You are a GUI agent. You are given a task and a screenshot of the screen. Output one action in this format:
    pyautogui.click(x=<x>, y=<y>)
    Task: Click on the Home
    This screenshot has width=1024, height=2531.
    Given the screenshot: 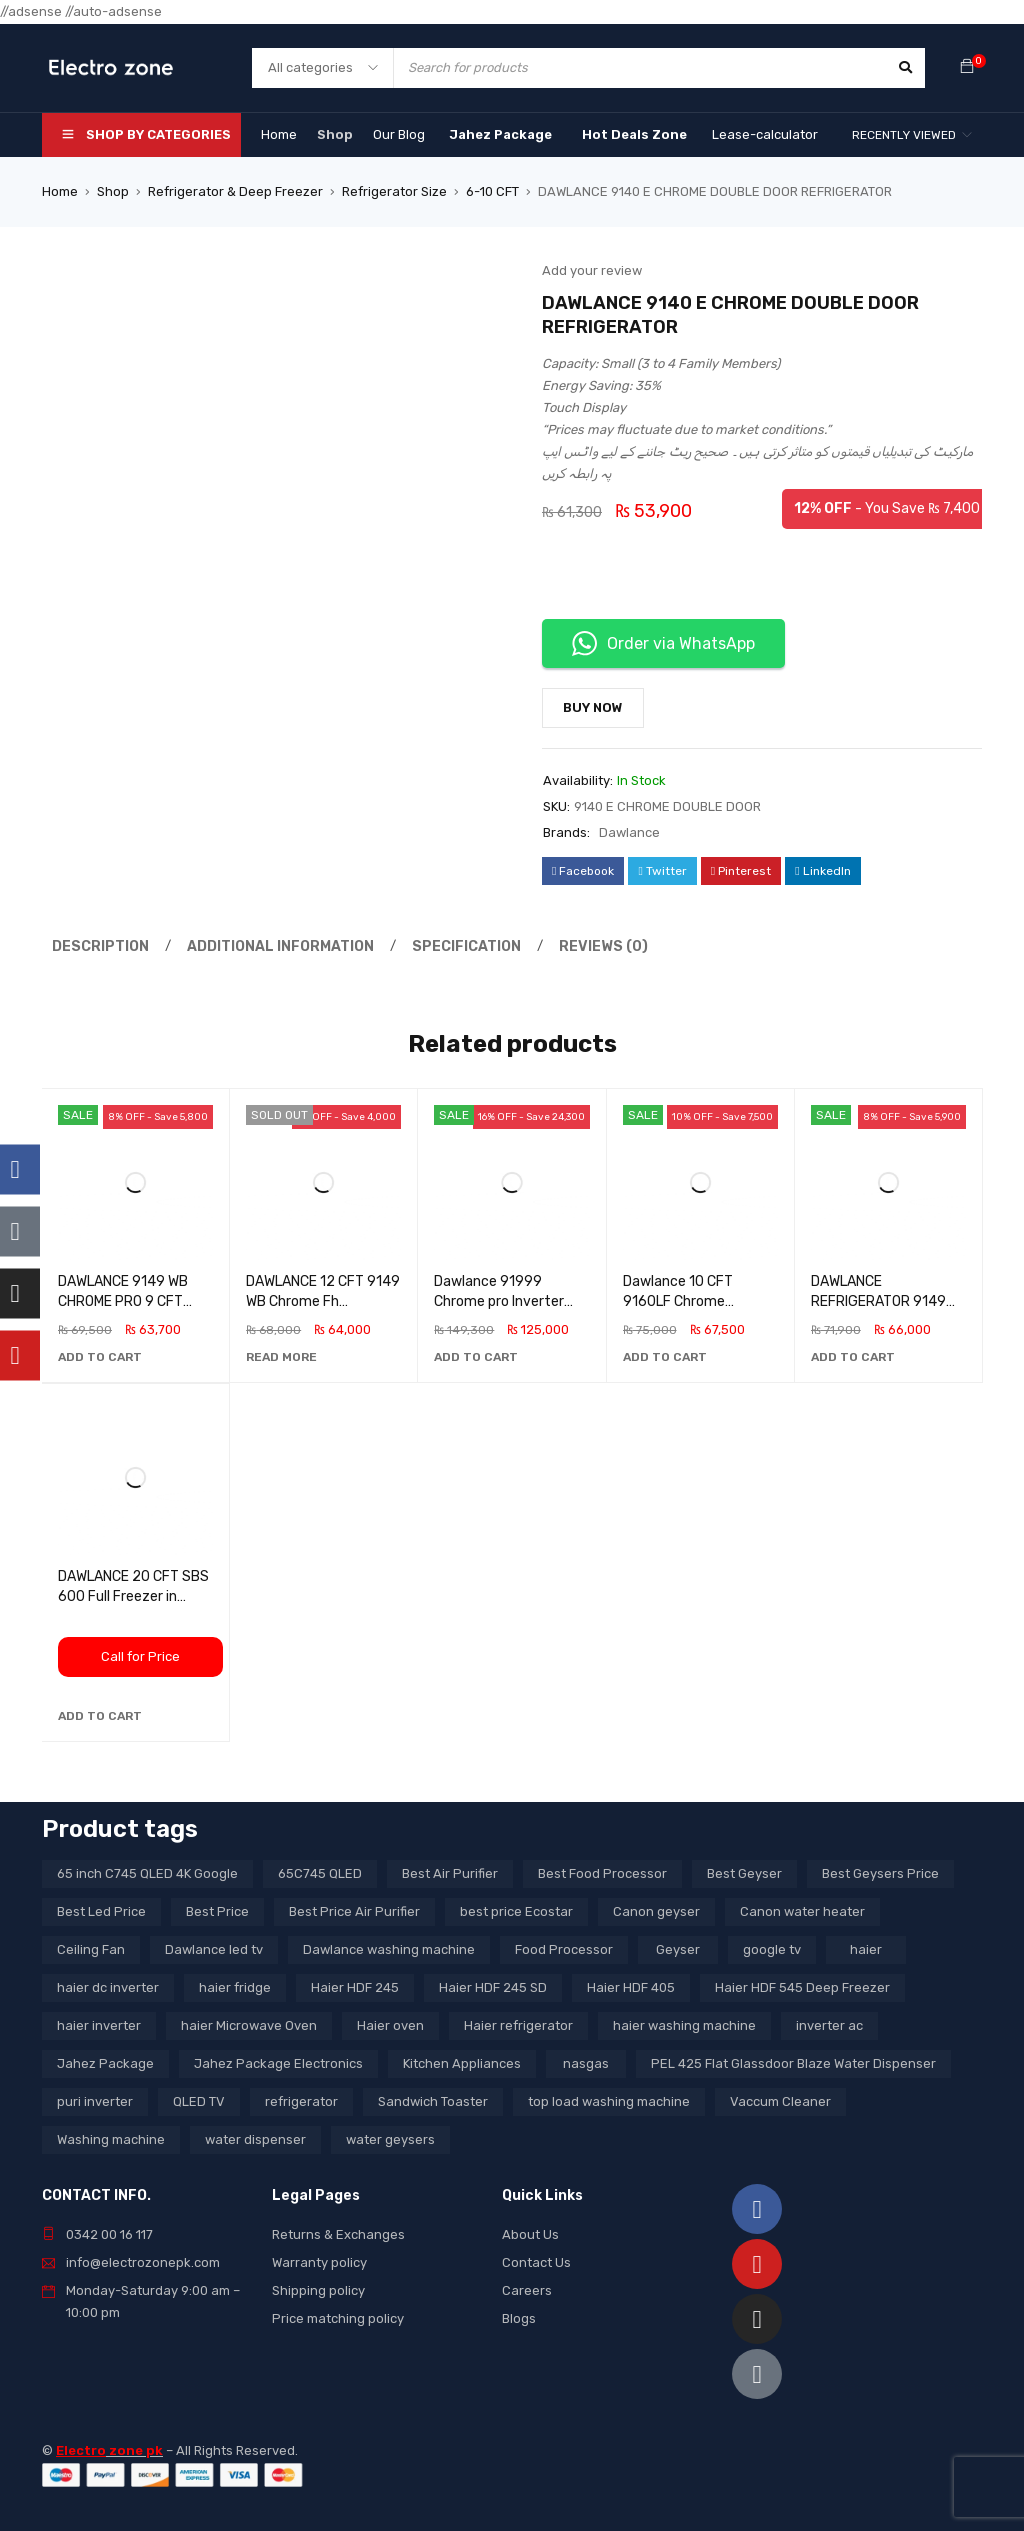 What is the action you would take?
    pyautogui.click(x=60, y=191)
    